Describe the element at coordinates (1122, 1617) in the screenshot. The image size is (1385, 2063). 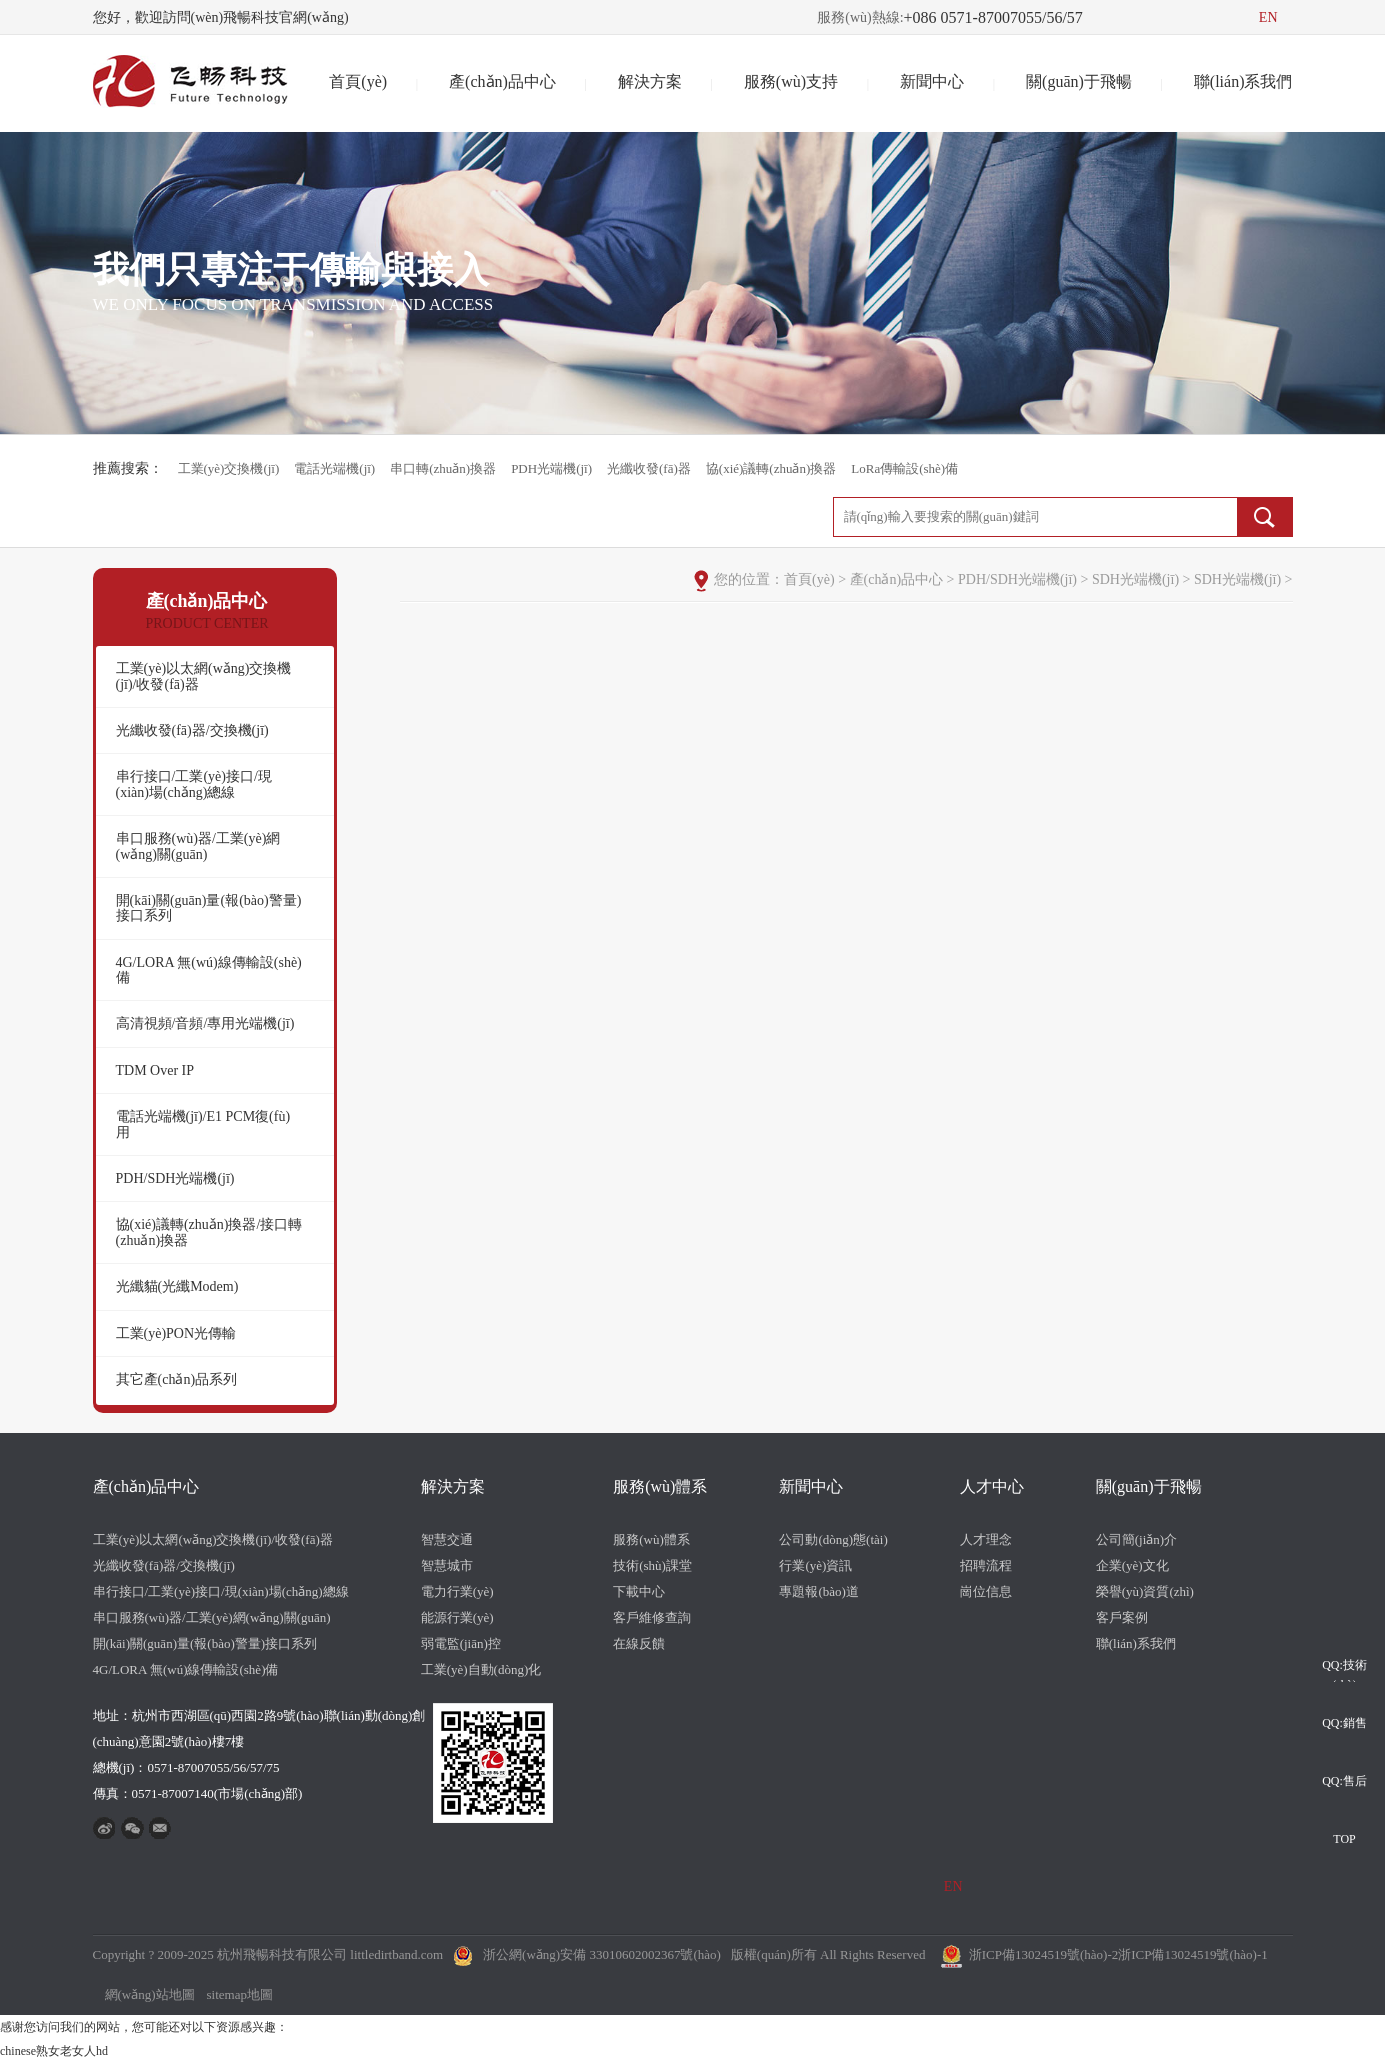
I see `客戶案例` at that location.